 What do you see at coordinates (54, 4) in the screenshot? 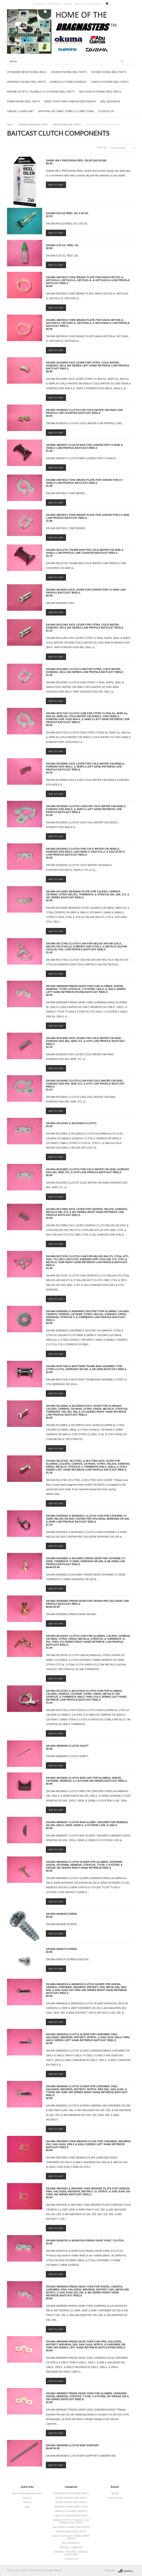
I see `Gift Certificates` at bounding box center [54, 4].